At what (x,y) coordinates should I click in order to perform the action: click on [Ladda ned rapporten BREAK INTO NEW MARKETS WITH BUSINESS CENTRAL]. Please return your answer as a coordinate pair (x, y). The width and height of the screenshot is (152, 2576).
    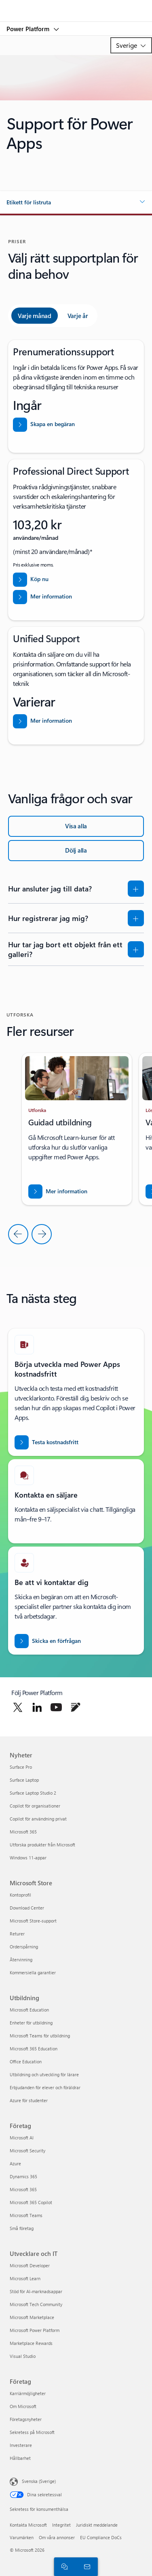
    Looking at the image, I should click on (57, 1191).